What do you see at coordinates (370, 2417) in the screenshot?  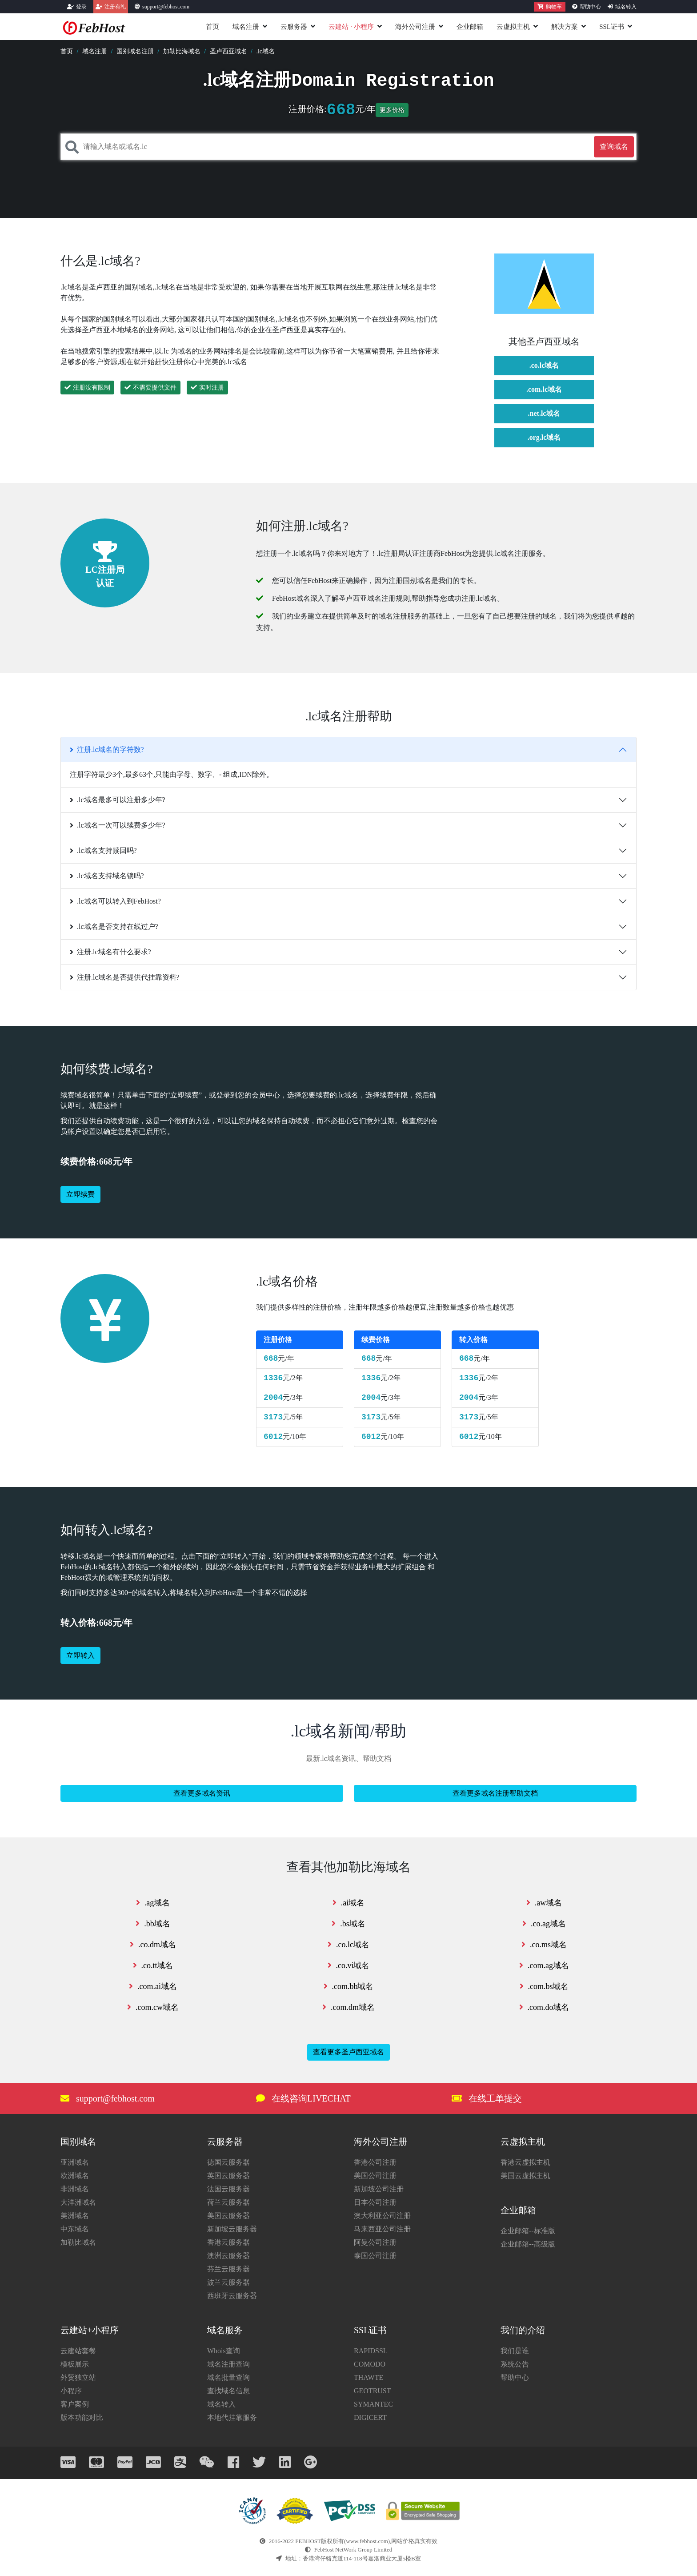 I see `DIGICERT` at bounding box center [370, 2417].